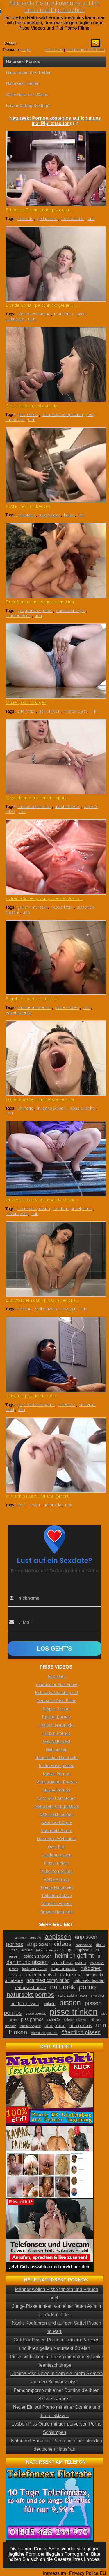  I want to click on anpissen [anpissen (79 Einträge)], so click(58, 1936).